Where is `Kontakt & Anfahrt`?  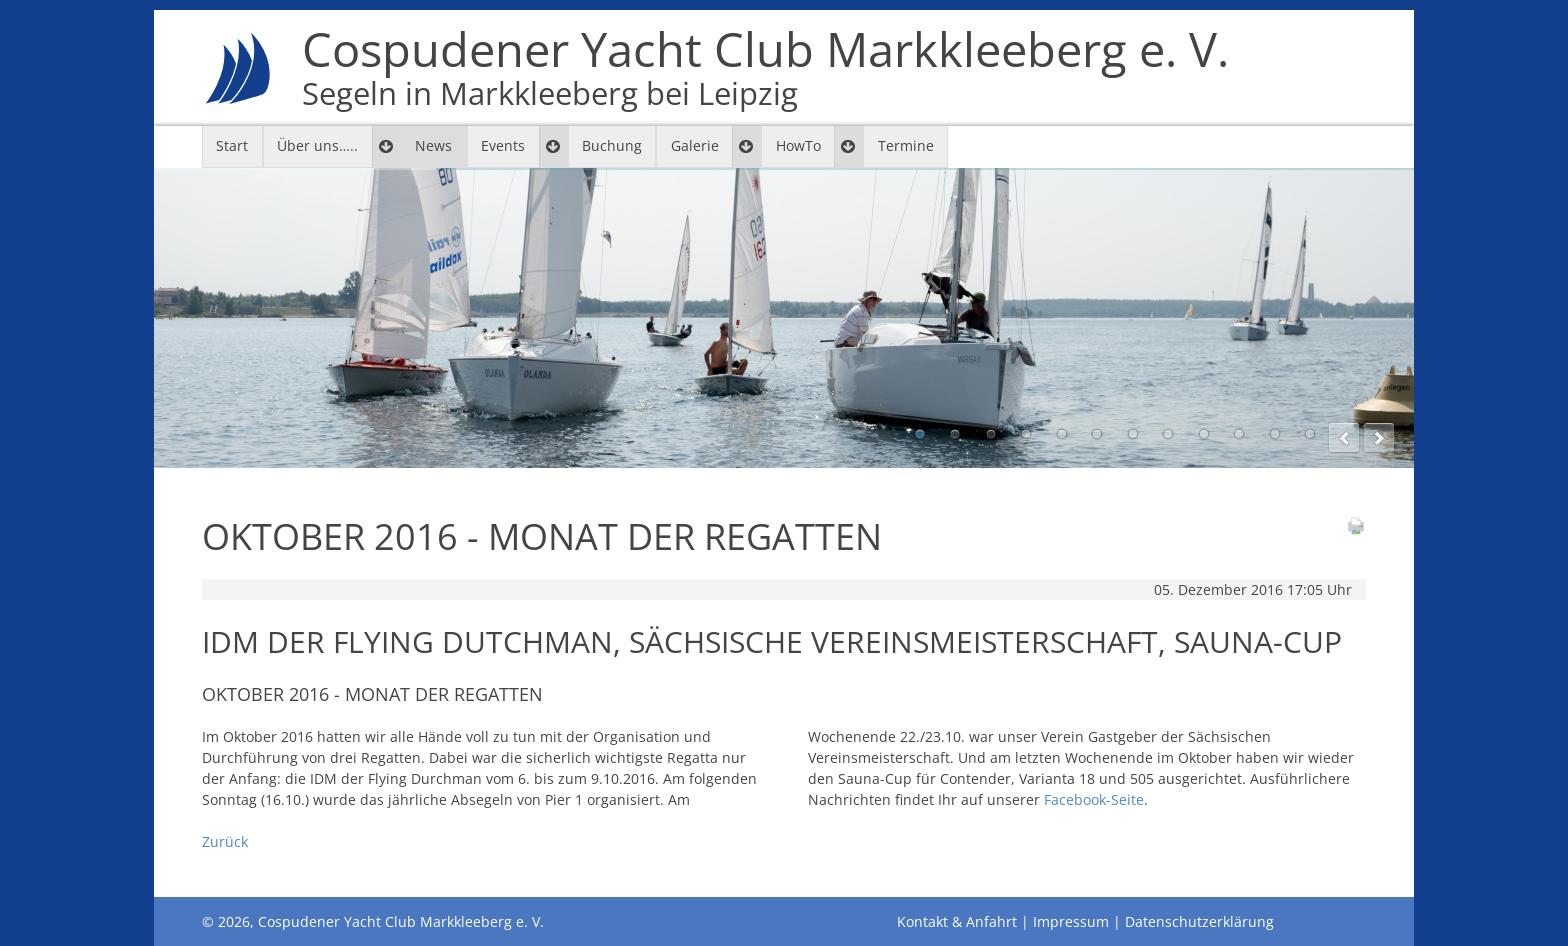 Kontakt & Anfahrt is located at coordinates (957, 921).